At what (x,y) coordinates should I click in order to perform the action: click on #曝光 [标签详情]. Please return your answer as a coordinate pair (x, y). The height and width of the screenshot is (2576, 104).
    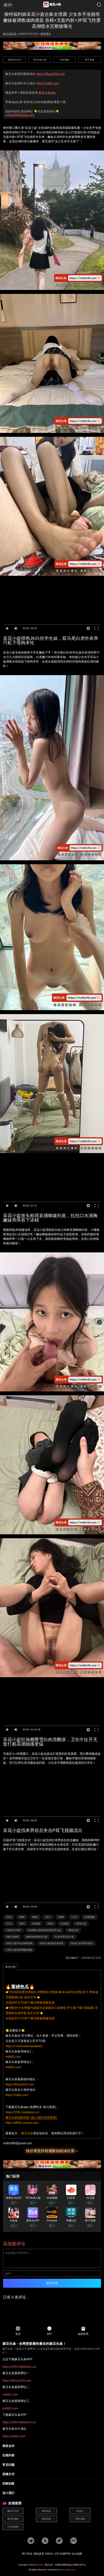
    Looking at the image, I should click on (35, 1917).